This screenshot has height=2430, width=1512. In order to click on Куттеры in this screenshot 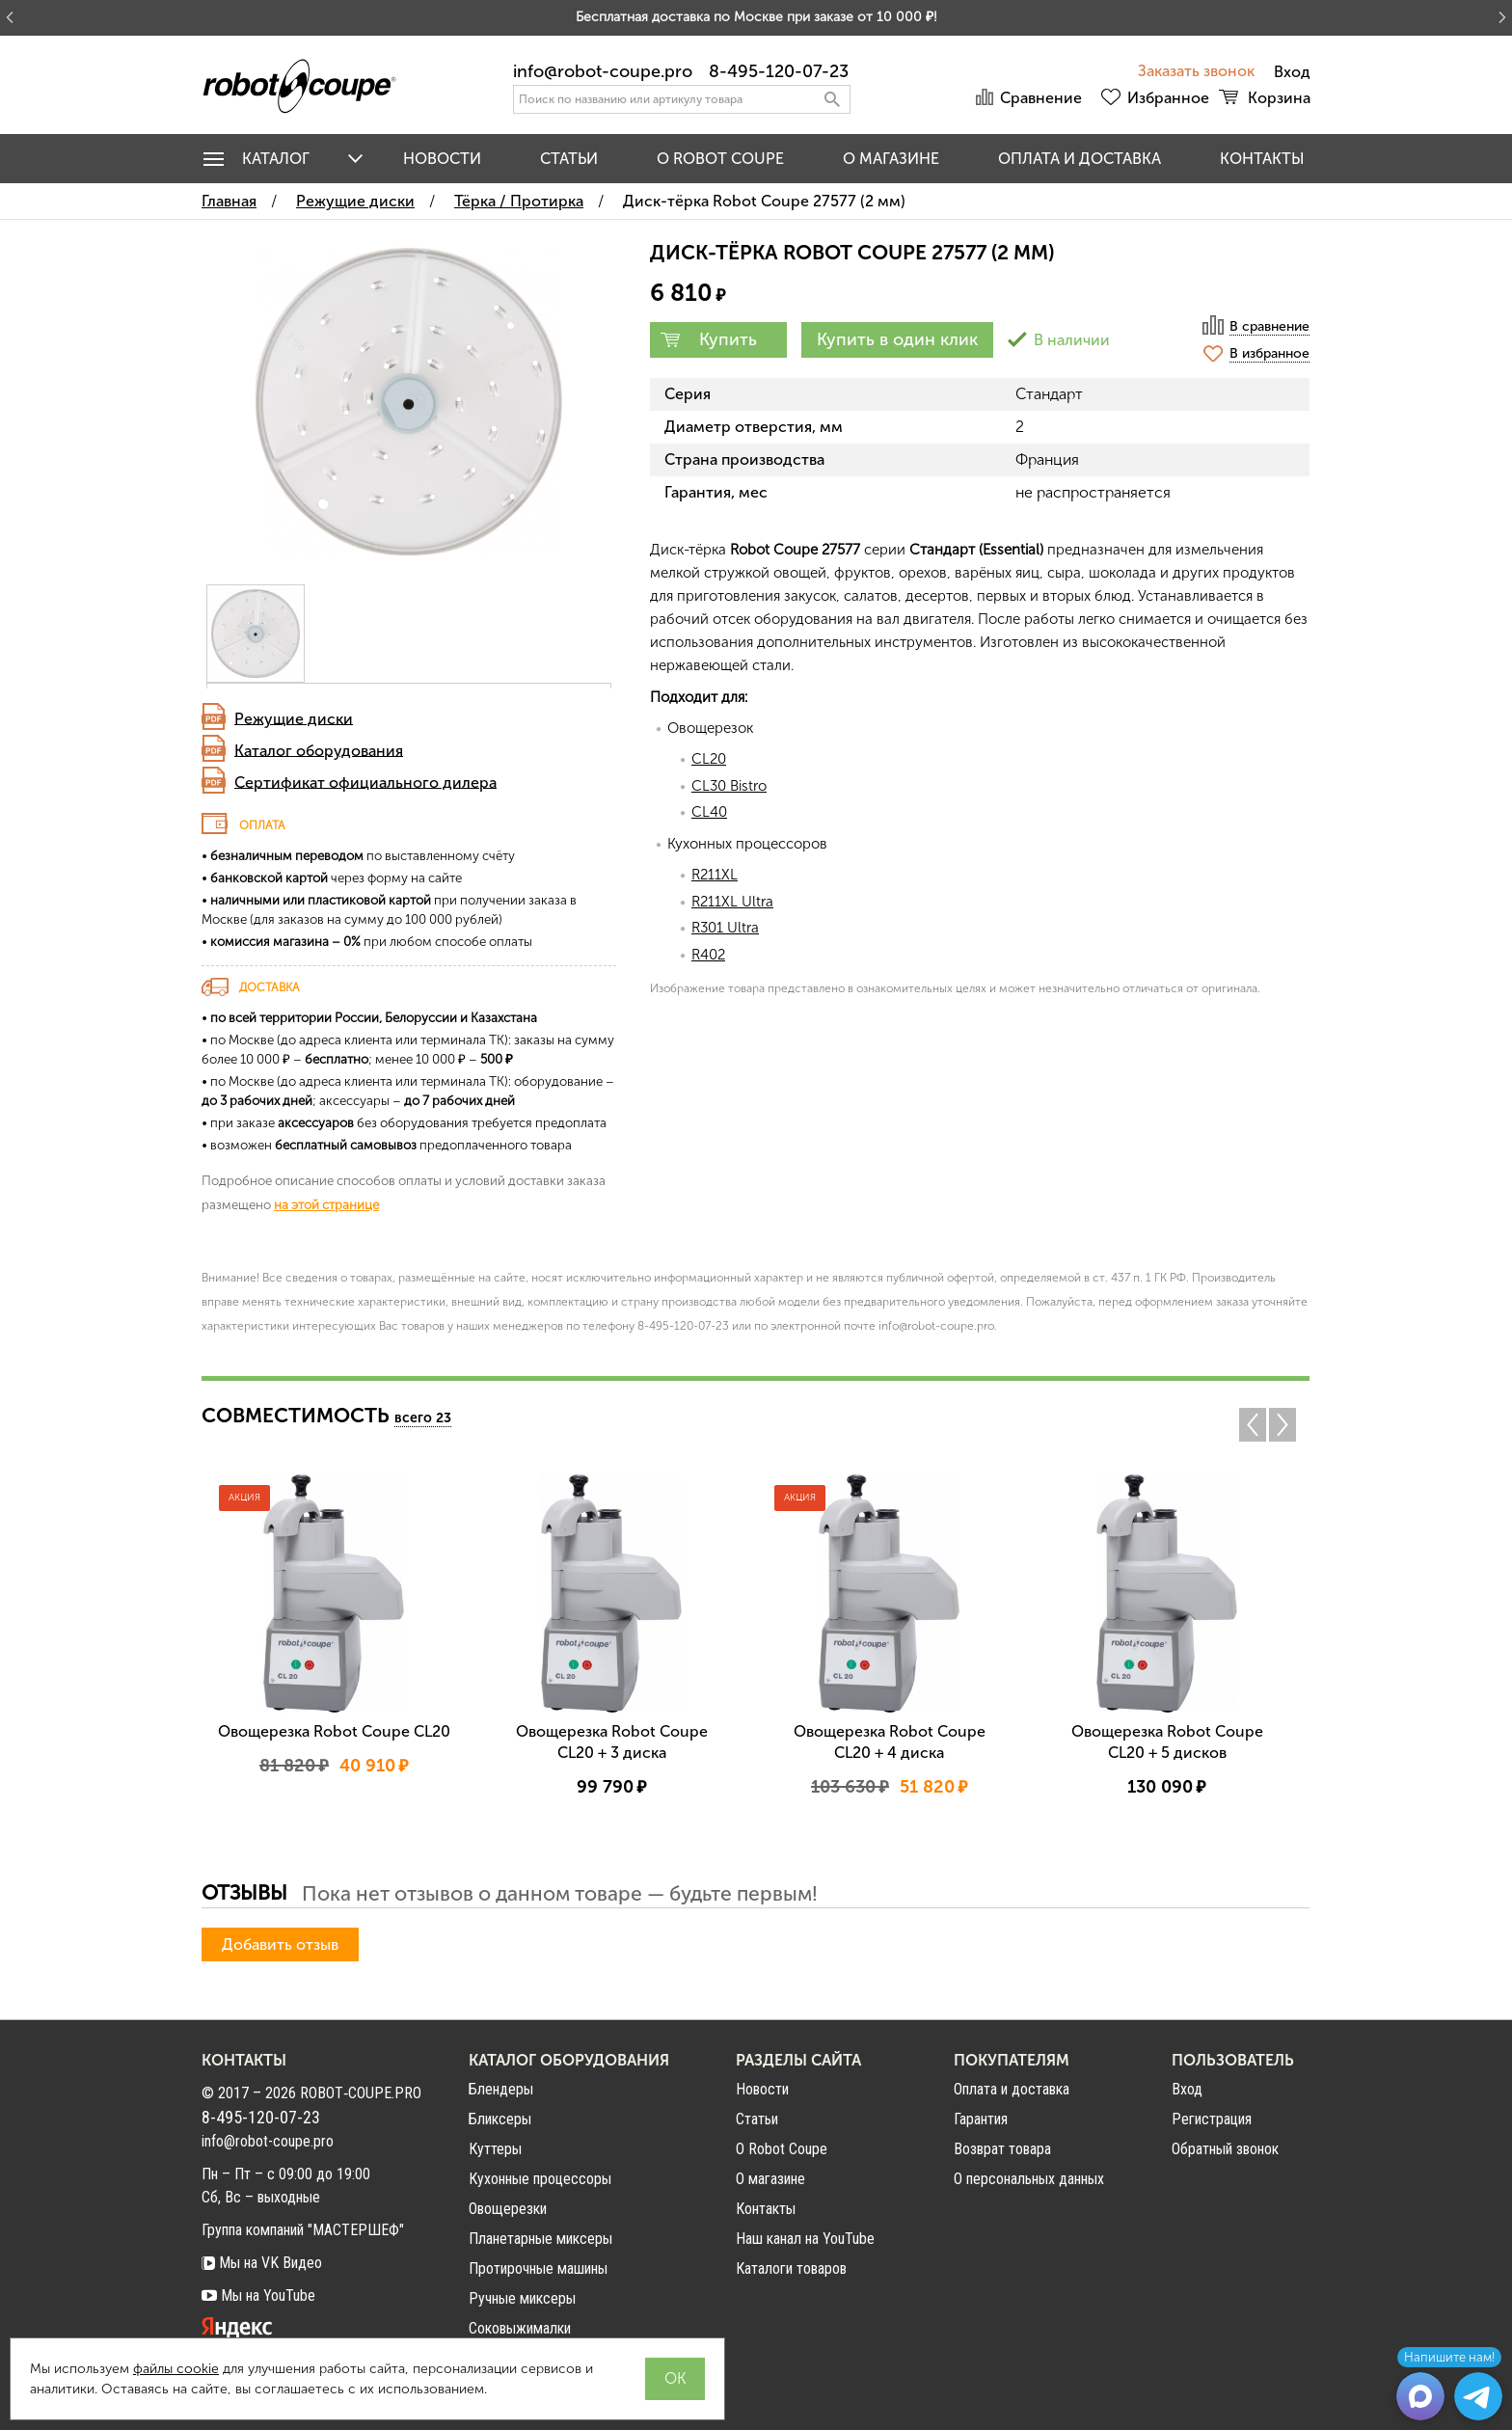, I will do `click(495, 2149)`.